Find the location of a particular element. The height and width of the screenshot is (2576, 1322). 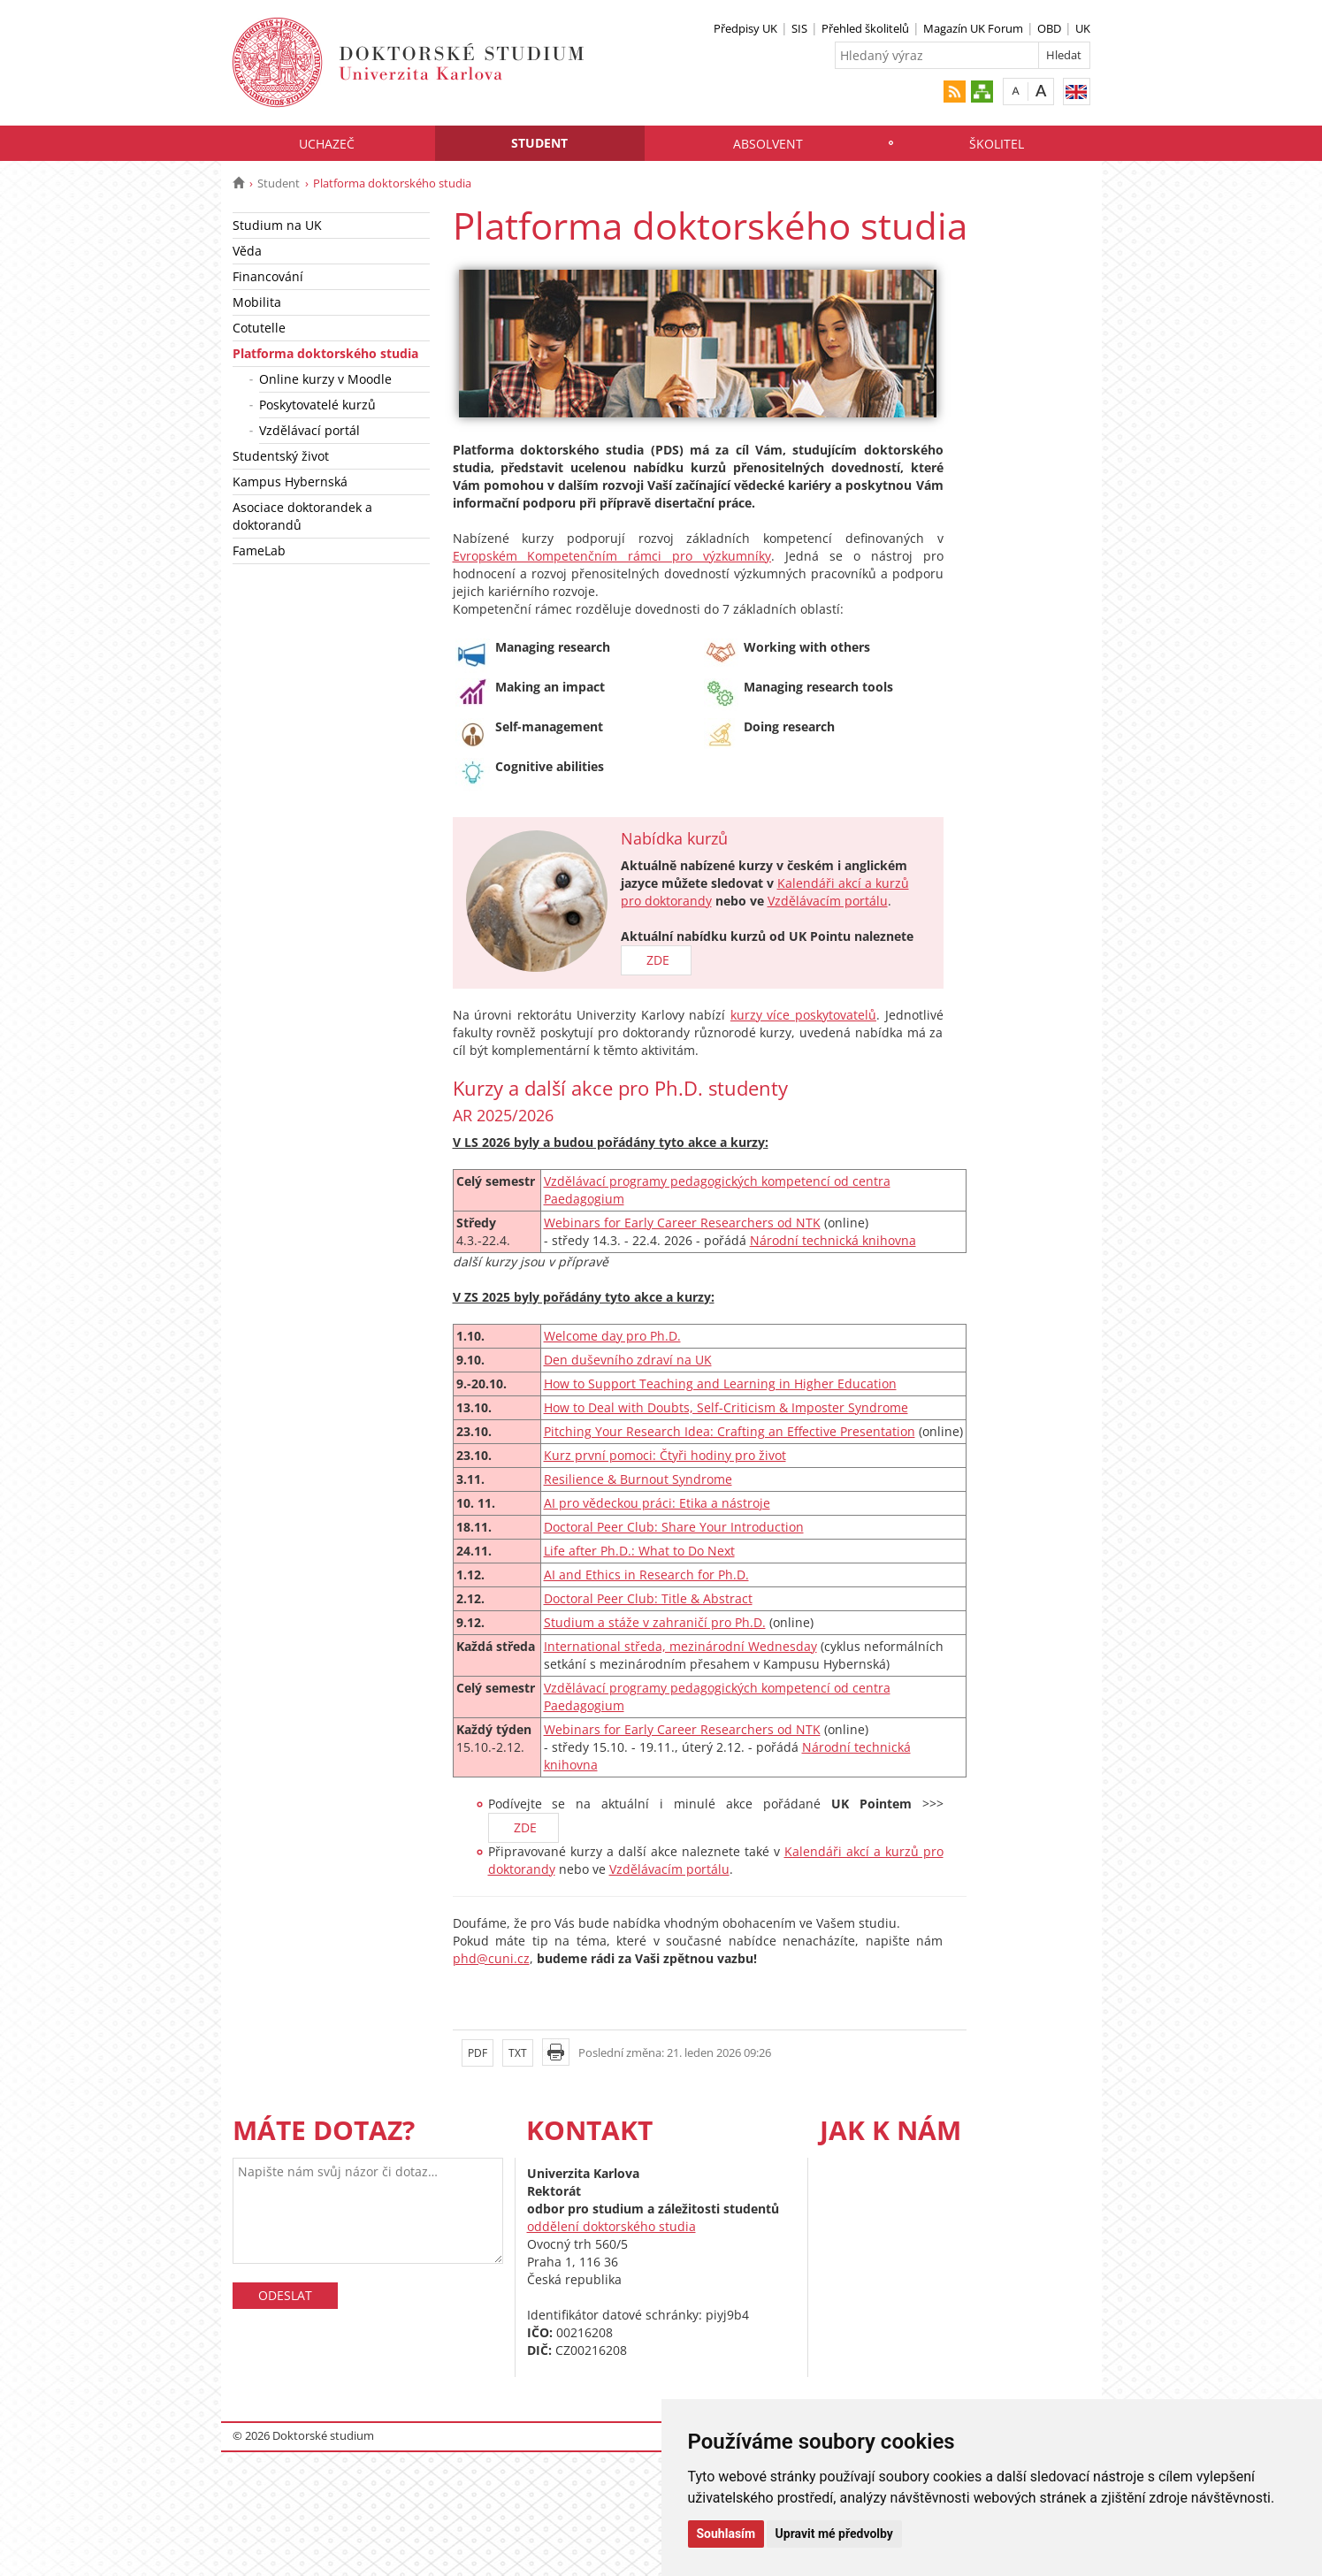

How to Support Teaching and Learning in Higher Education is located at coordinates (720, 1383).